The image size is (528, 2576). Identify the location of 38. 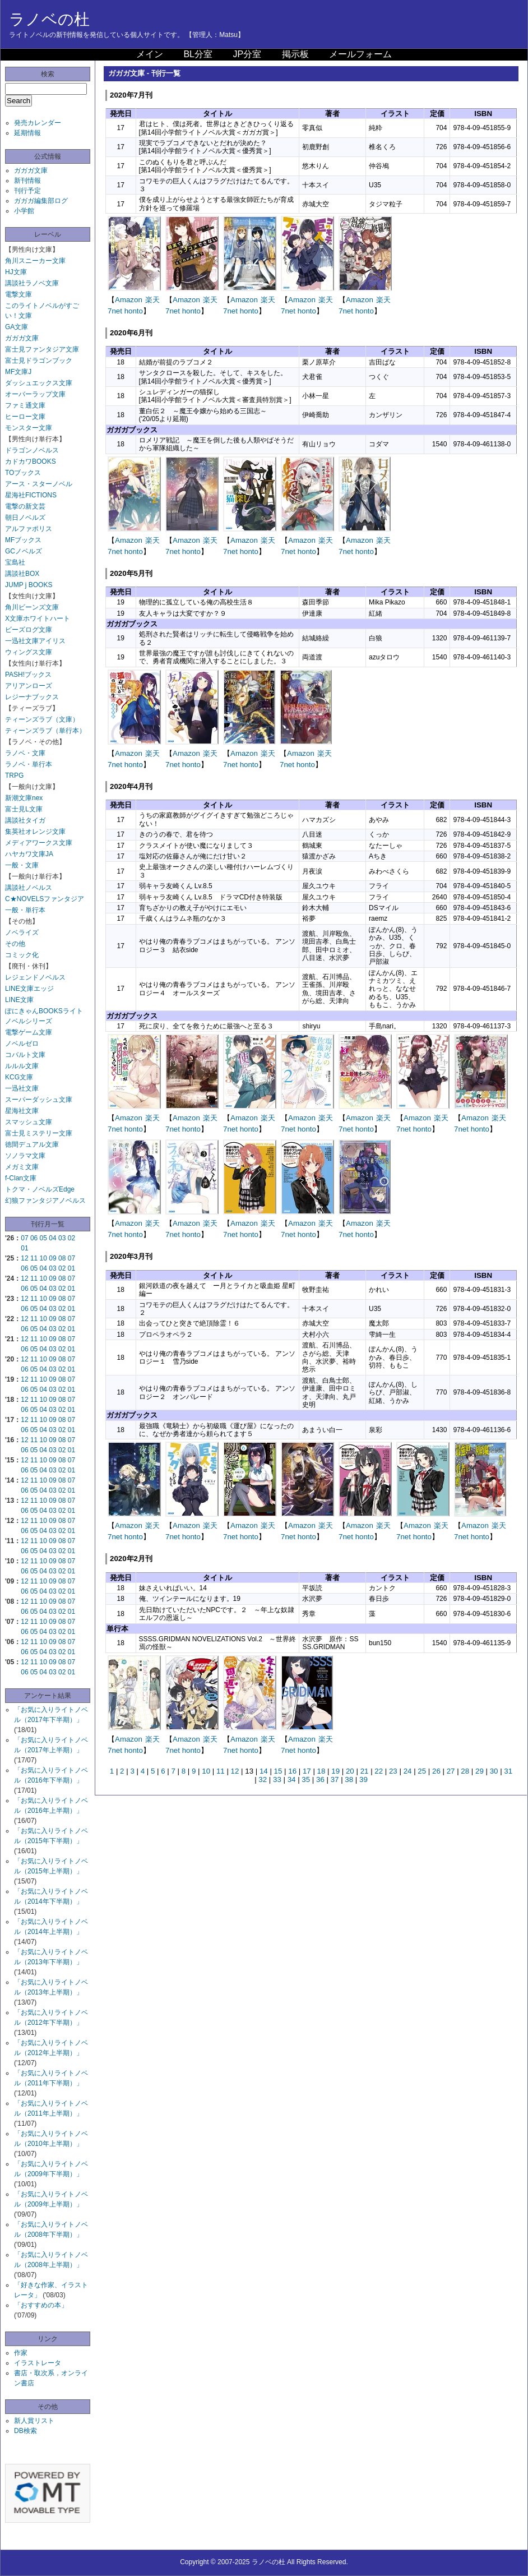
(349, 1779).